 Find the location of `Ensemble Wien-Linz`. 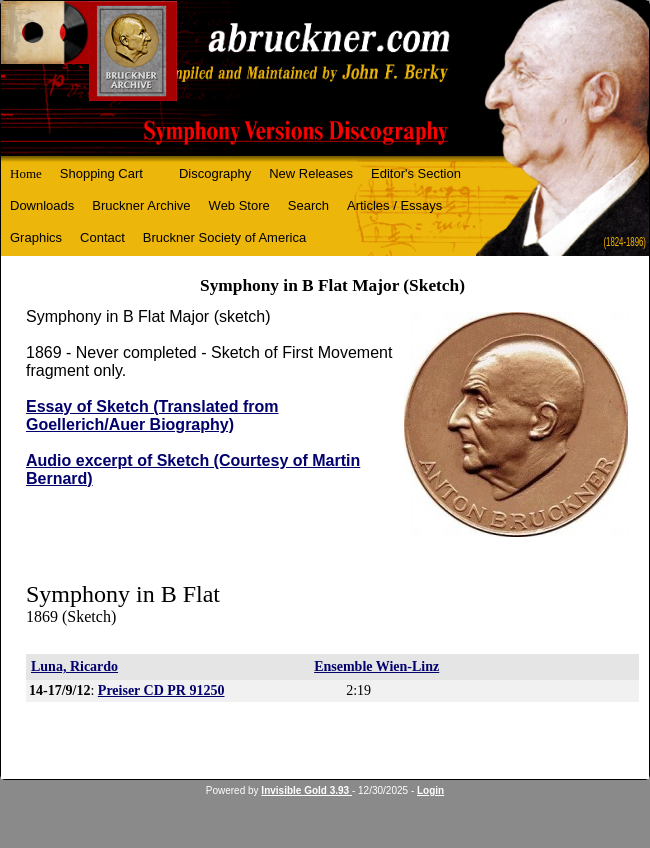

Ensemble Wien-Linz is located at coordinates (376, 666).